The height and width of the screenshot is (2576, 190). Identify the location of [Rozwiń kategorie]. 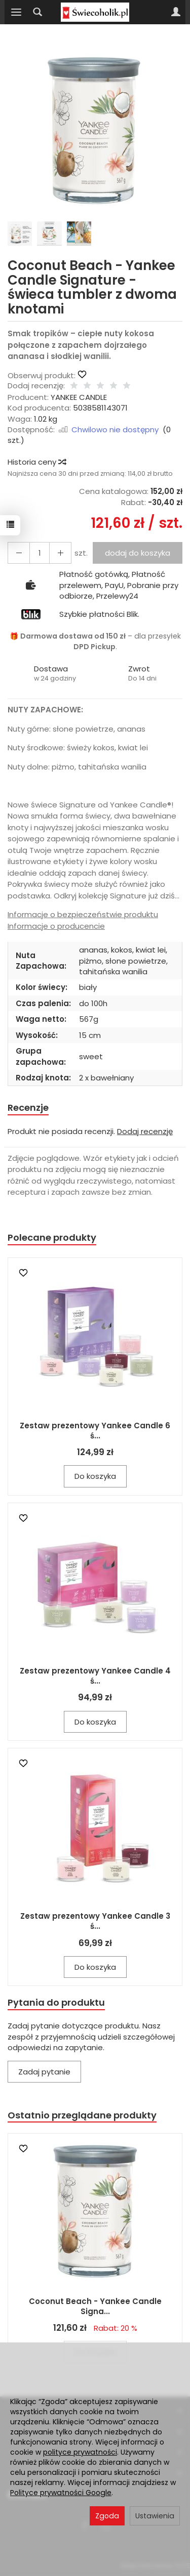
(16, 12).